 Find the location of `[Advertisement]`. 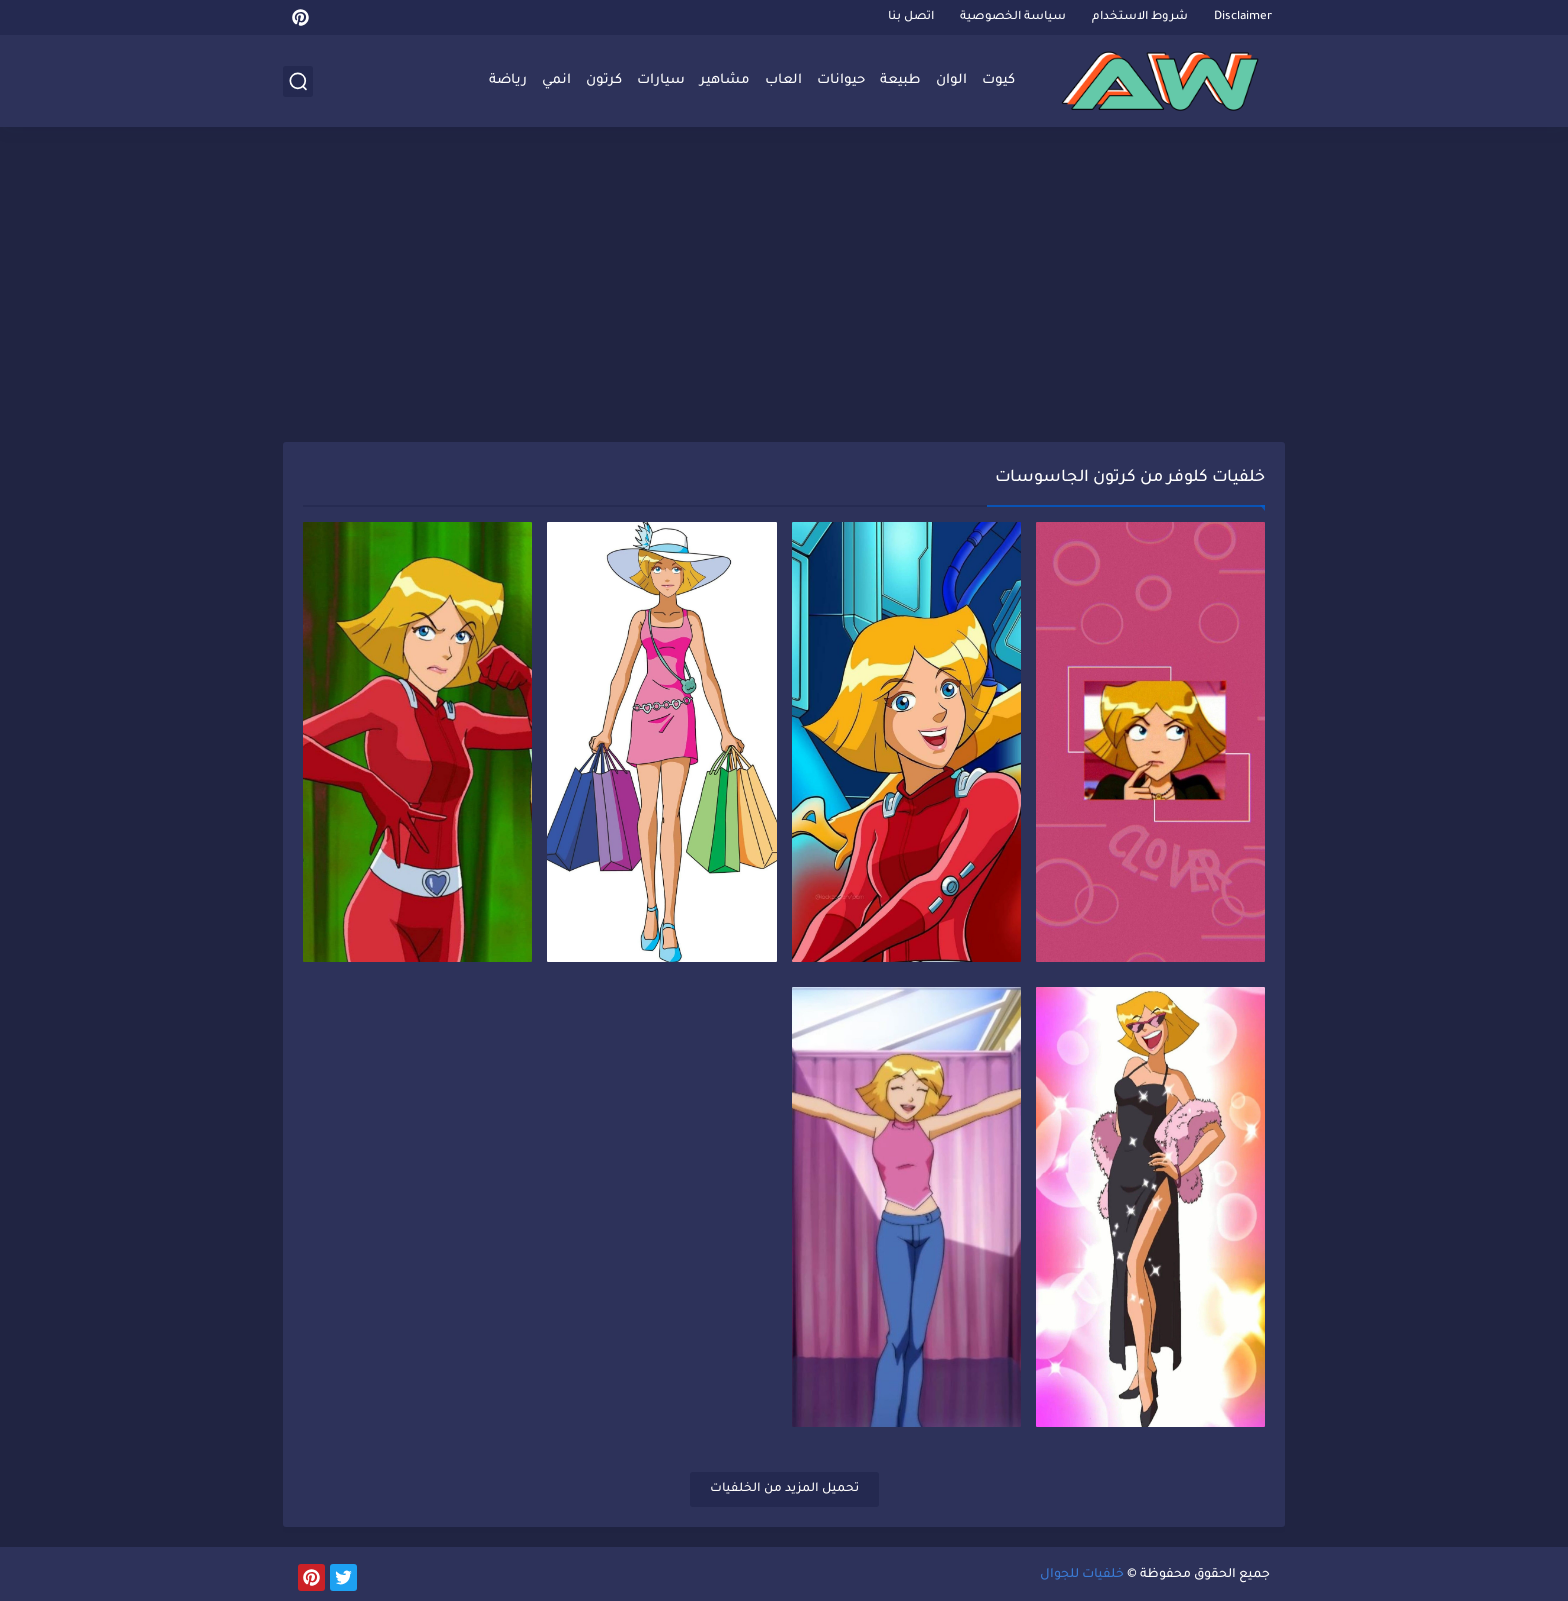

[Advertisement] is located at coordinates (784, 287).